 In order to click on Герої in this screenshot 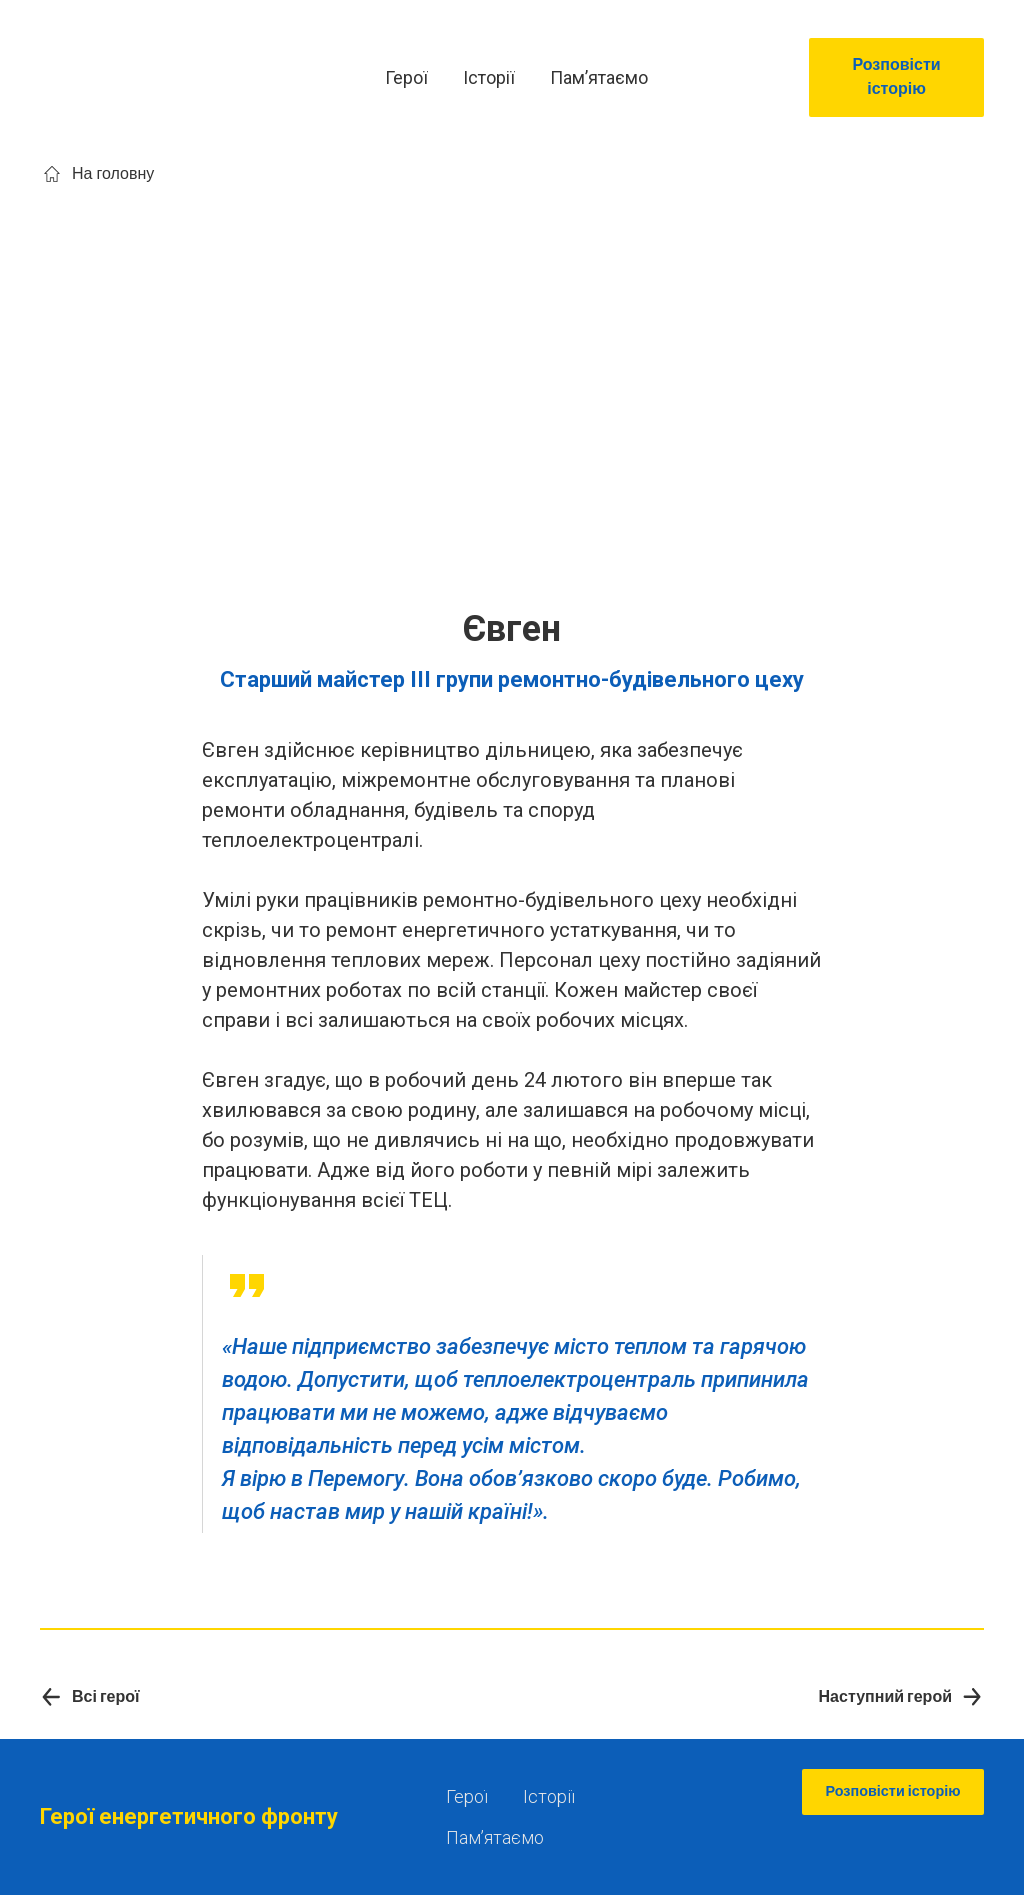, I will do `click(406, 77)`.